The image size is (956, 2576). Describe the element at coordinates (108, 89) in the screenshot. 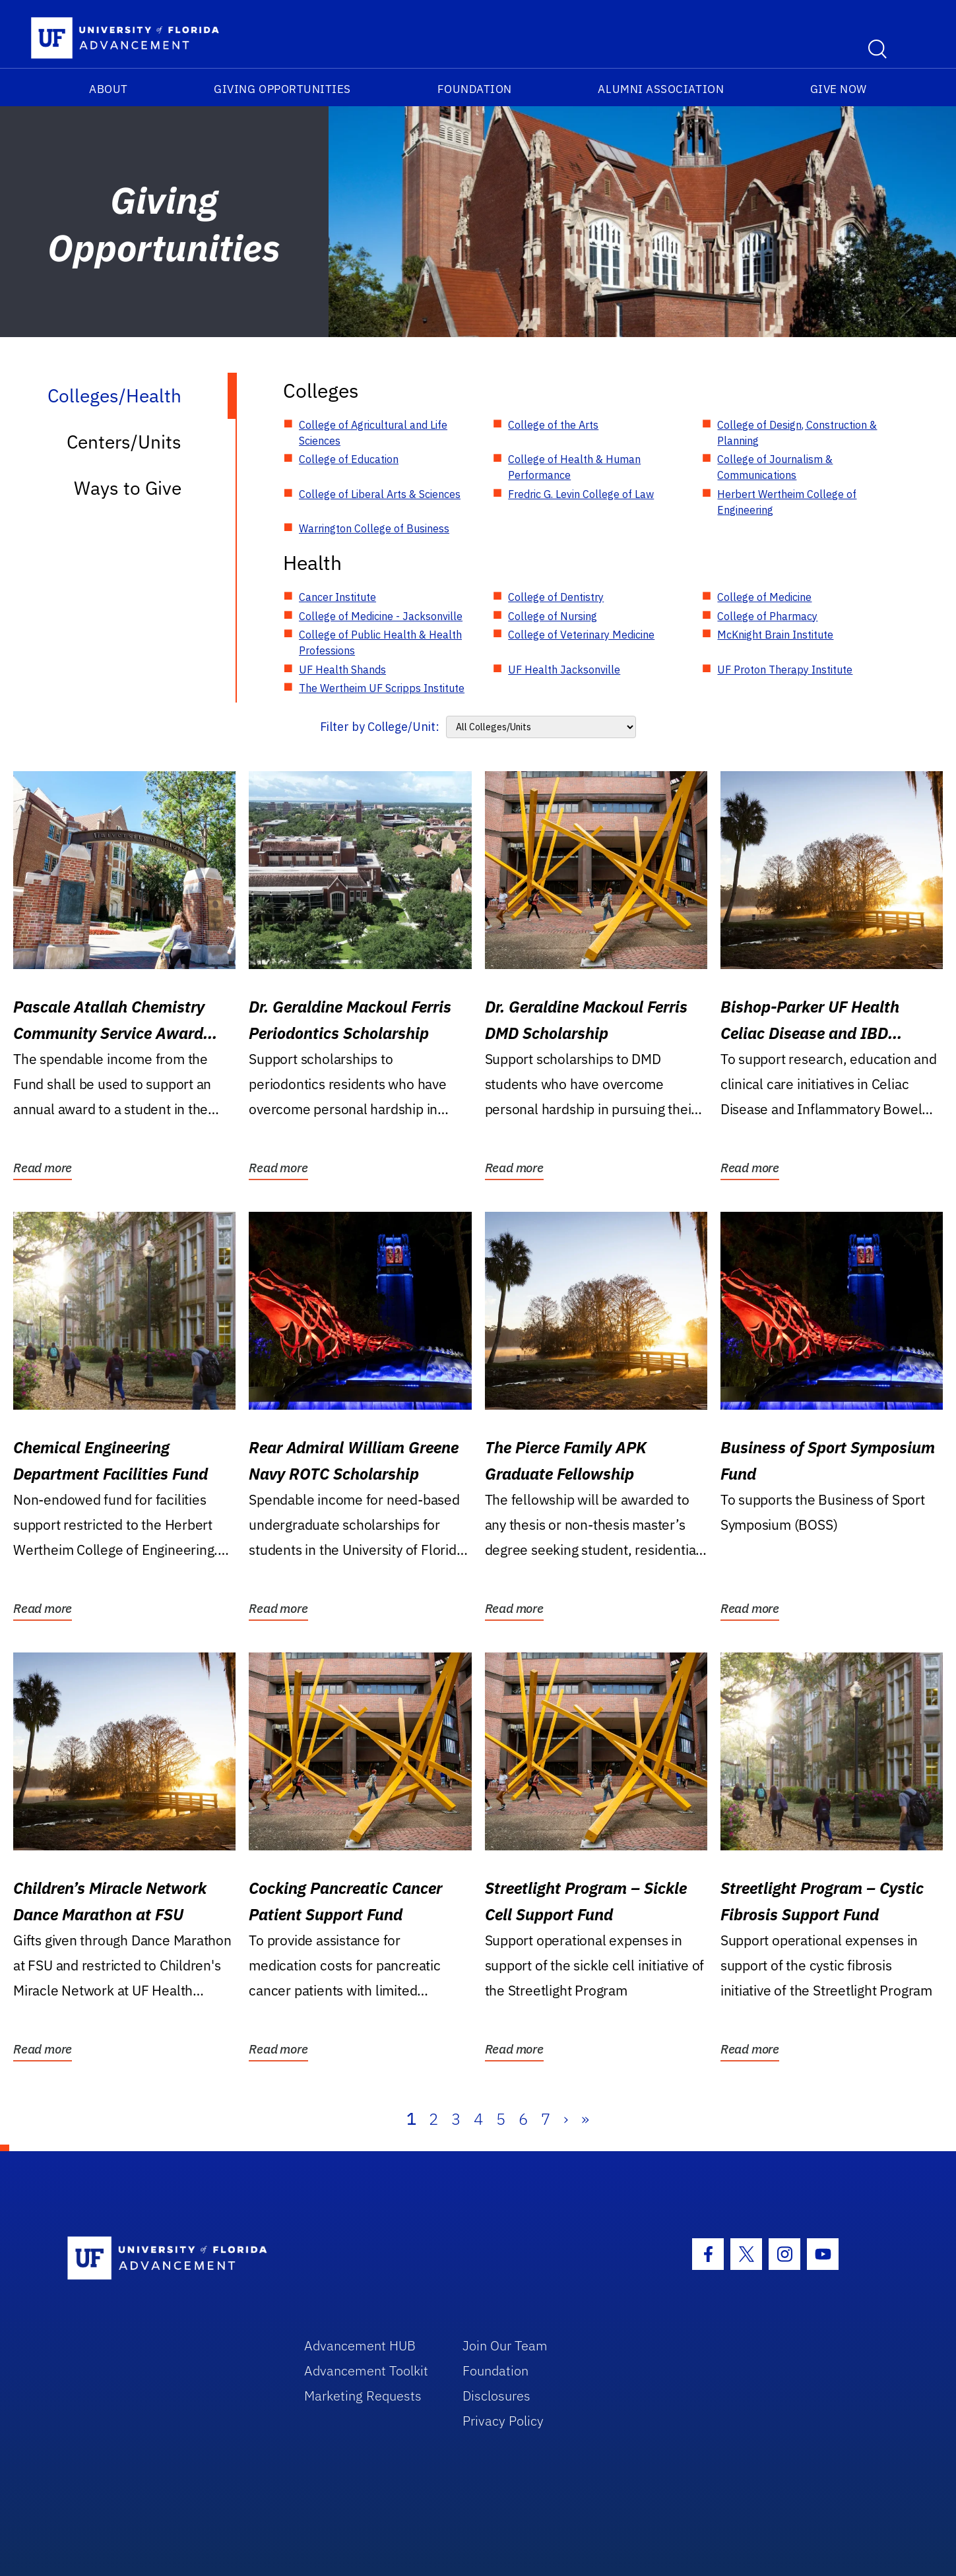

I see `About` at that location.